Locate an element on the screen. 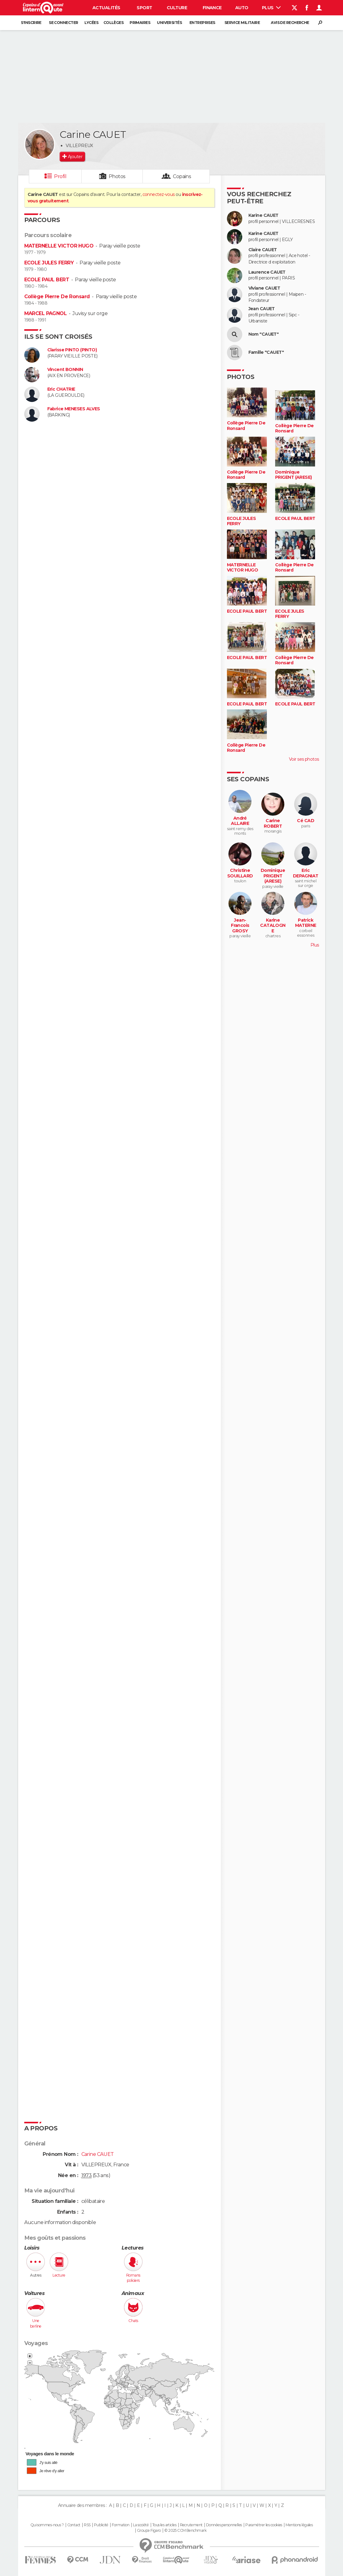  Tous les articles is located at coordinates (164, 2525).